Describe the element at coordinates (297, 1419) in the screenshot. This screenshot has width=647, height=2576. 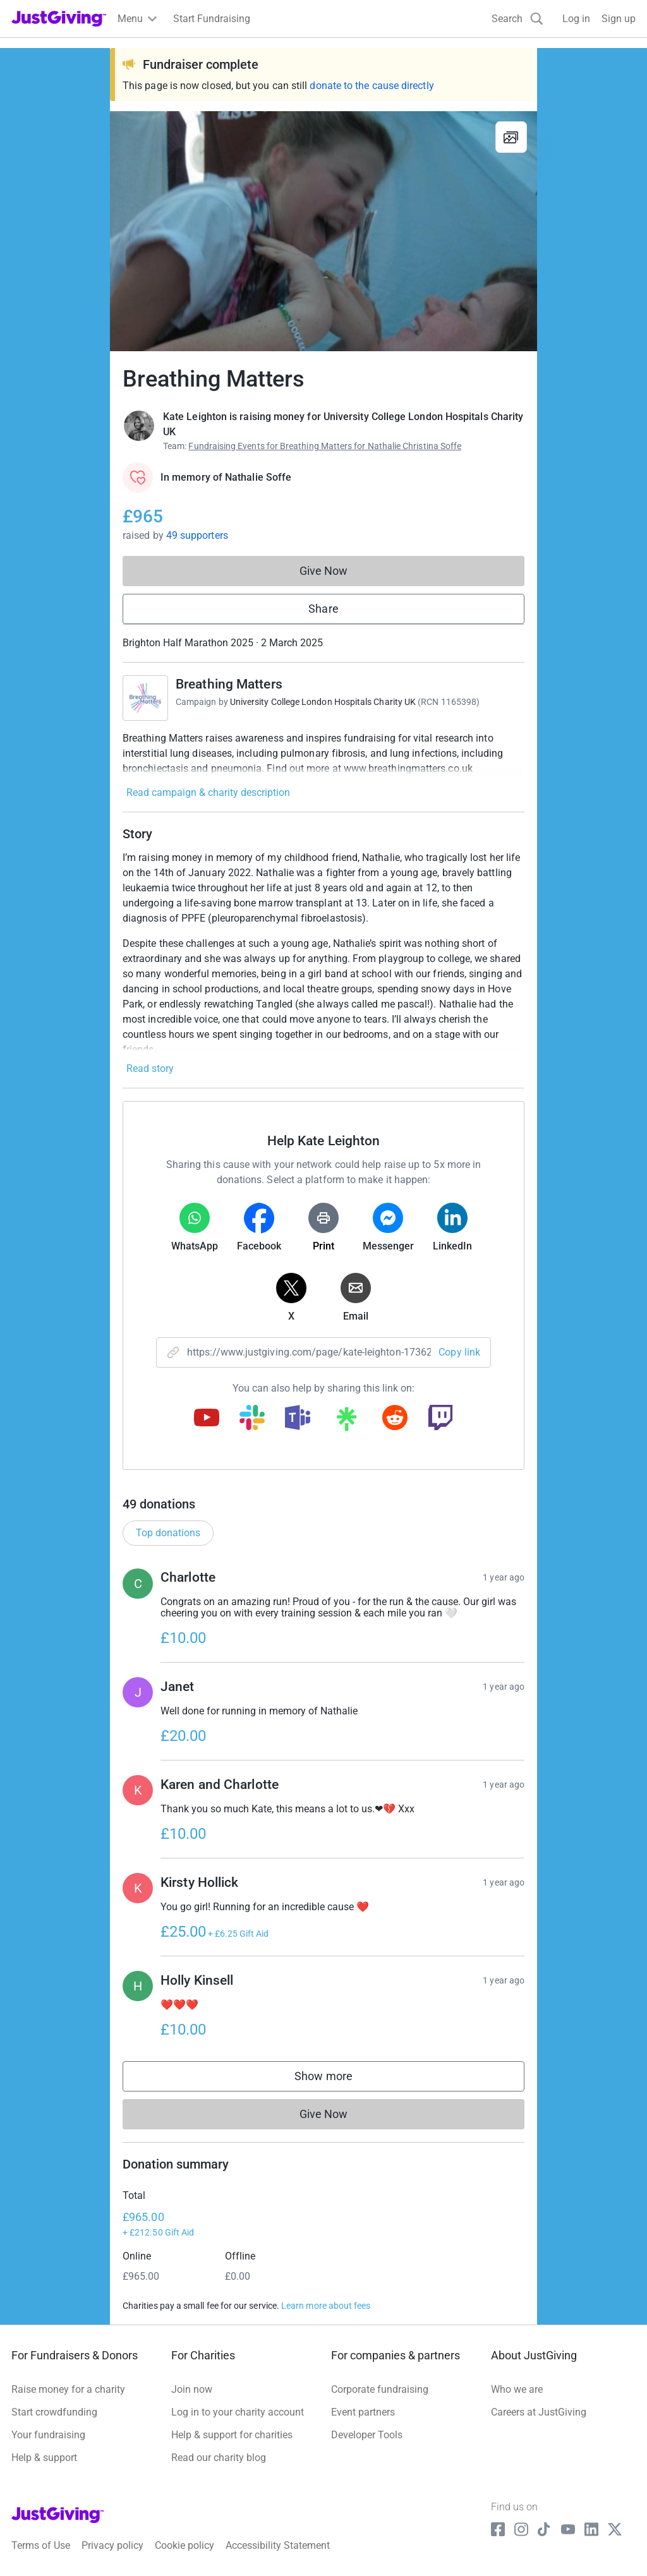
I see `[Copy teams link]` at that location.